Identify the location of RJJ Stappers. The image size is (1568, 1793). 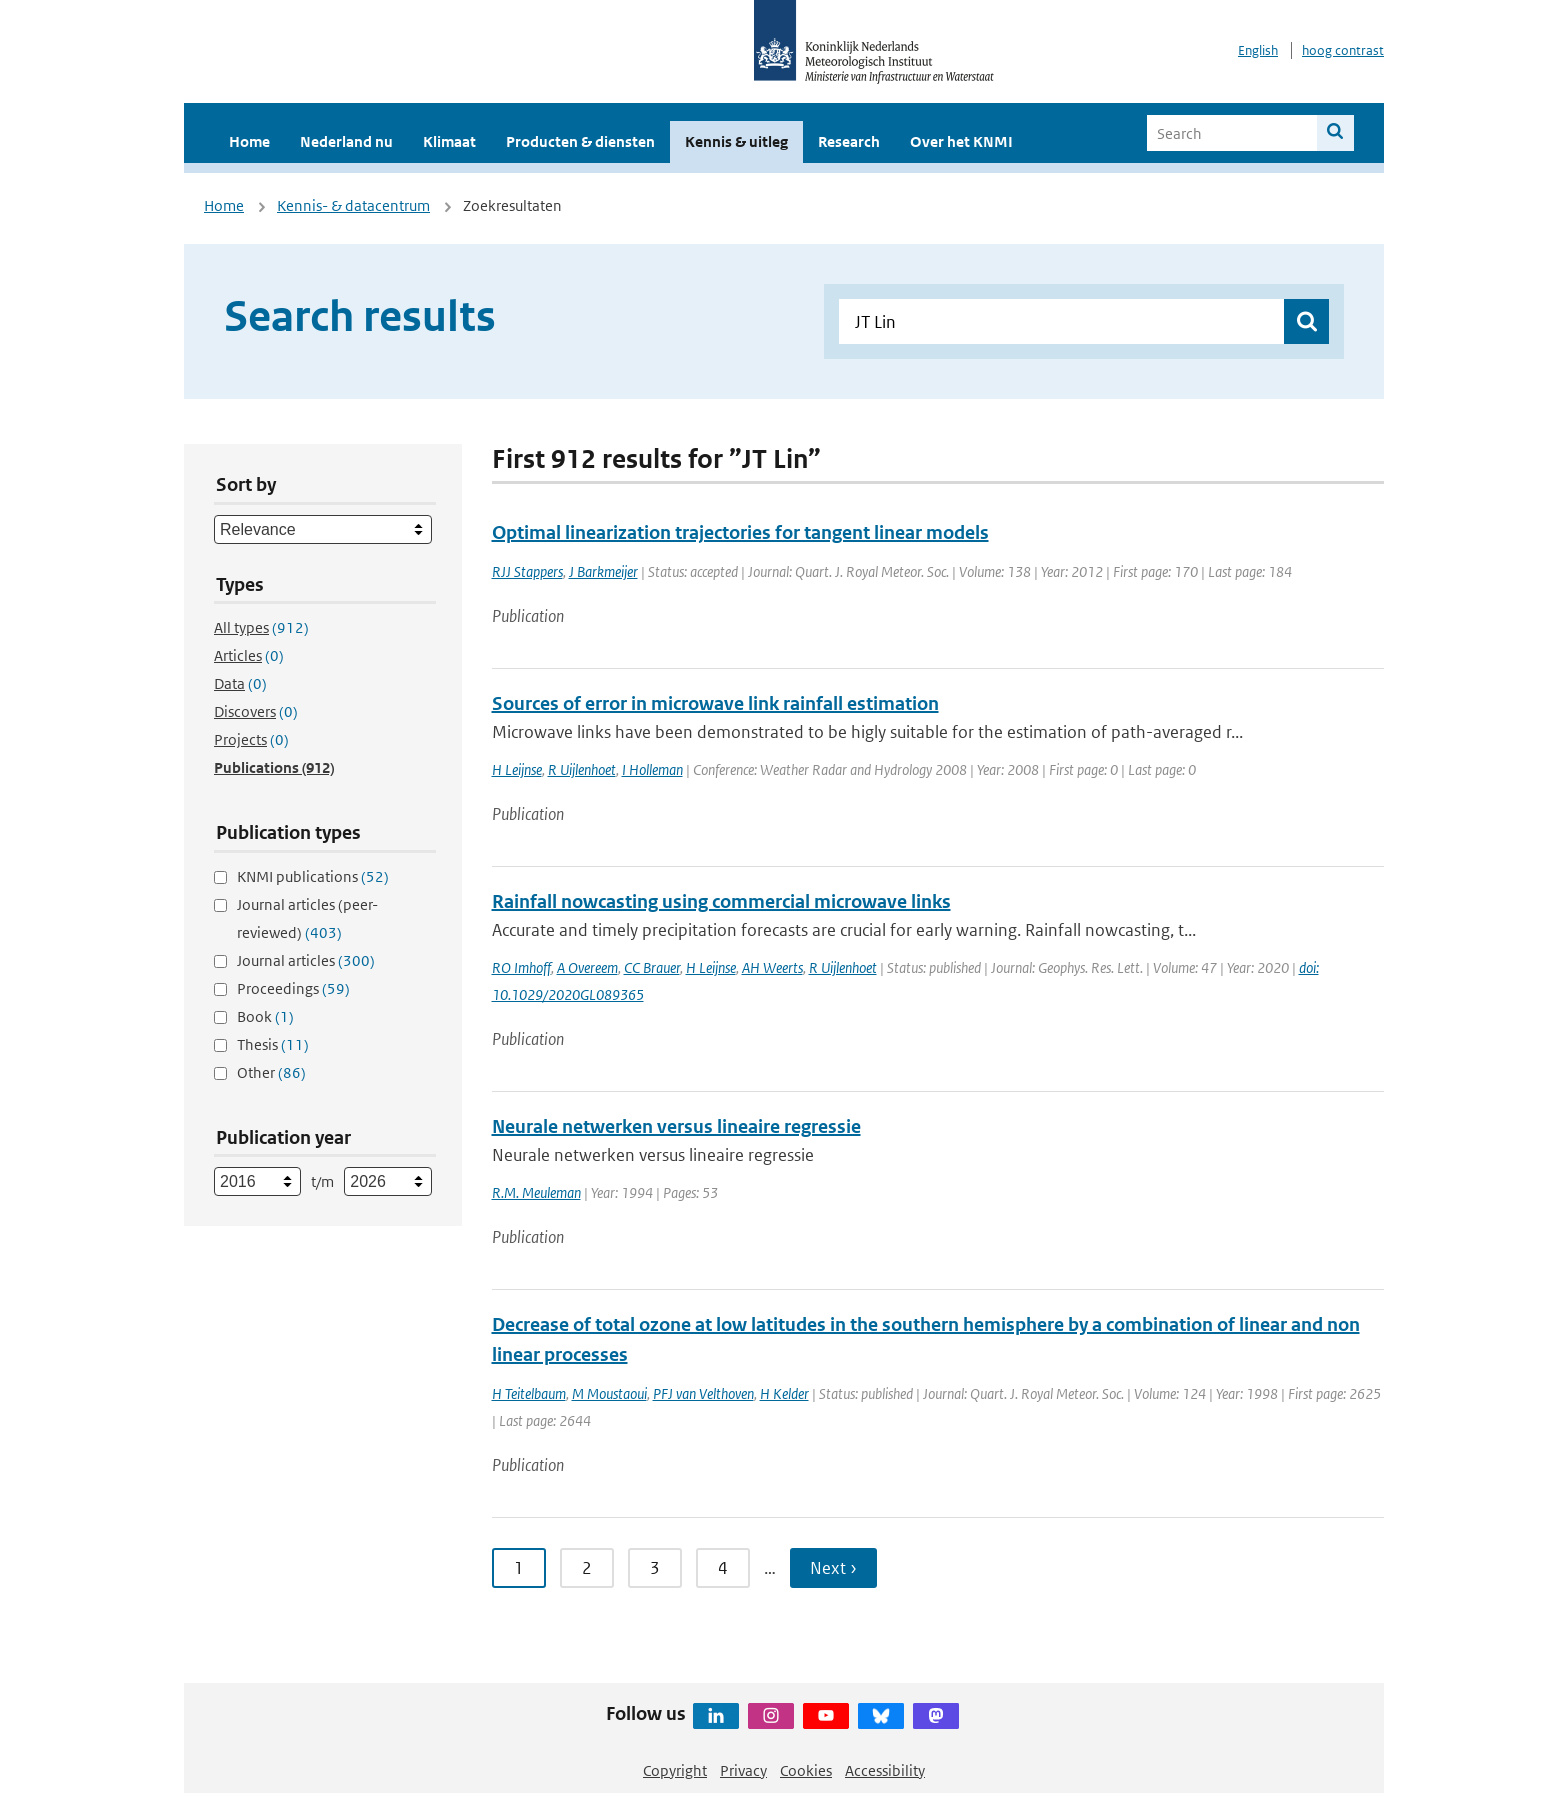
(527, 571).